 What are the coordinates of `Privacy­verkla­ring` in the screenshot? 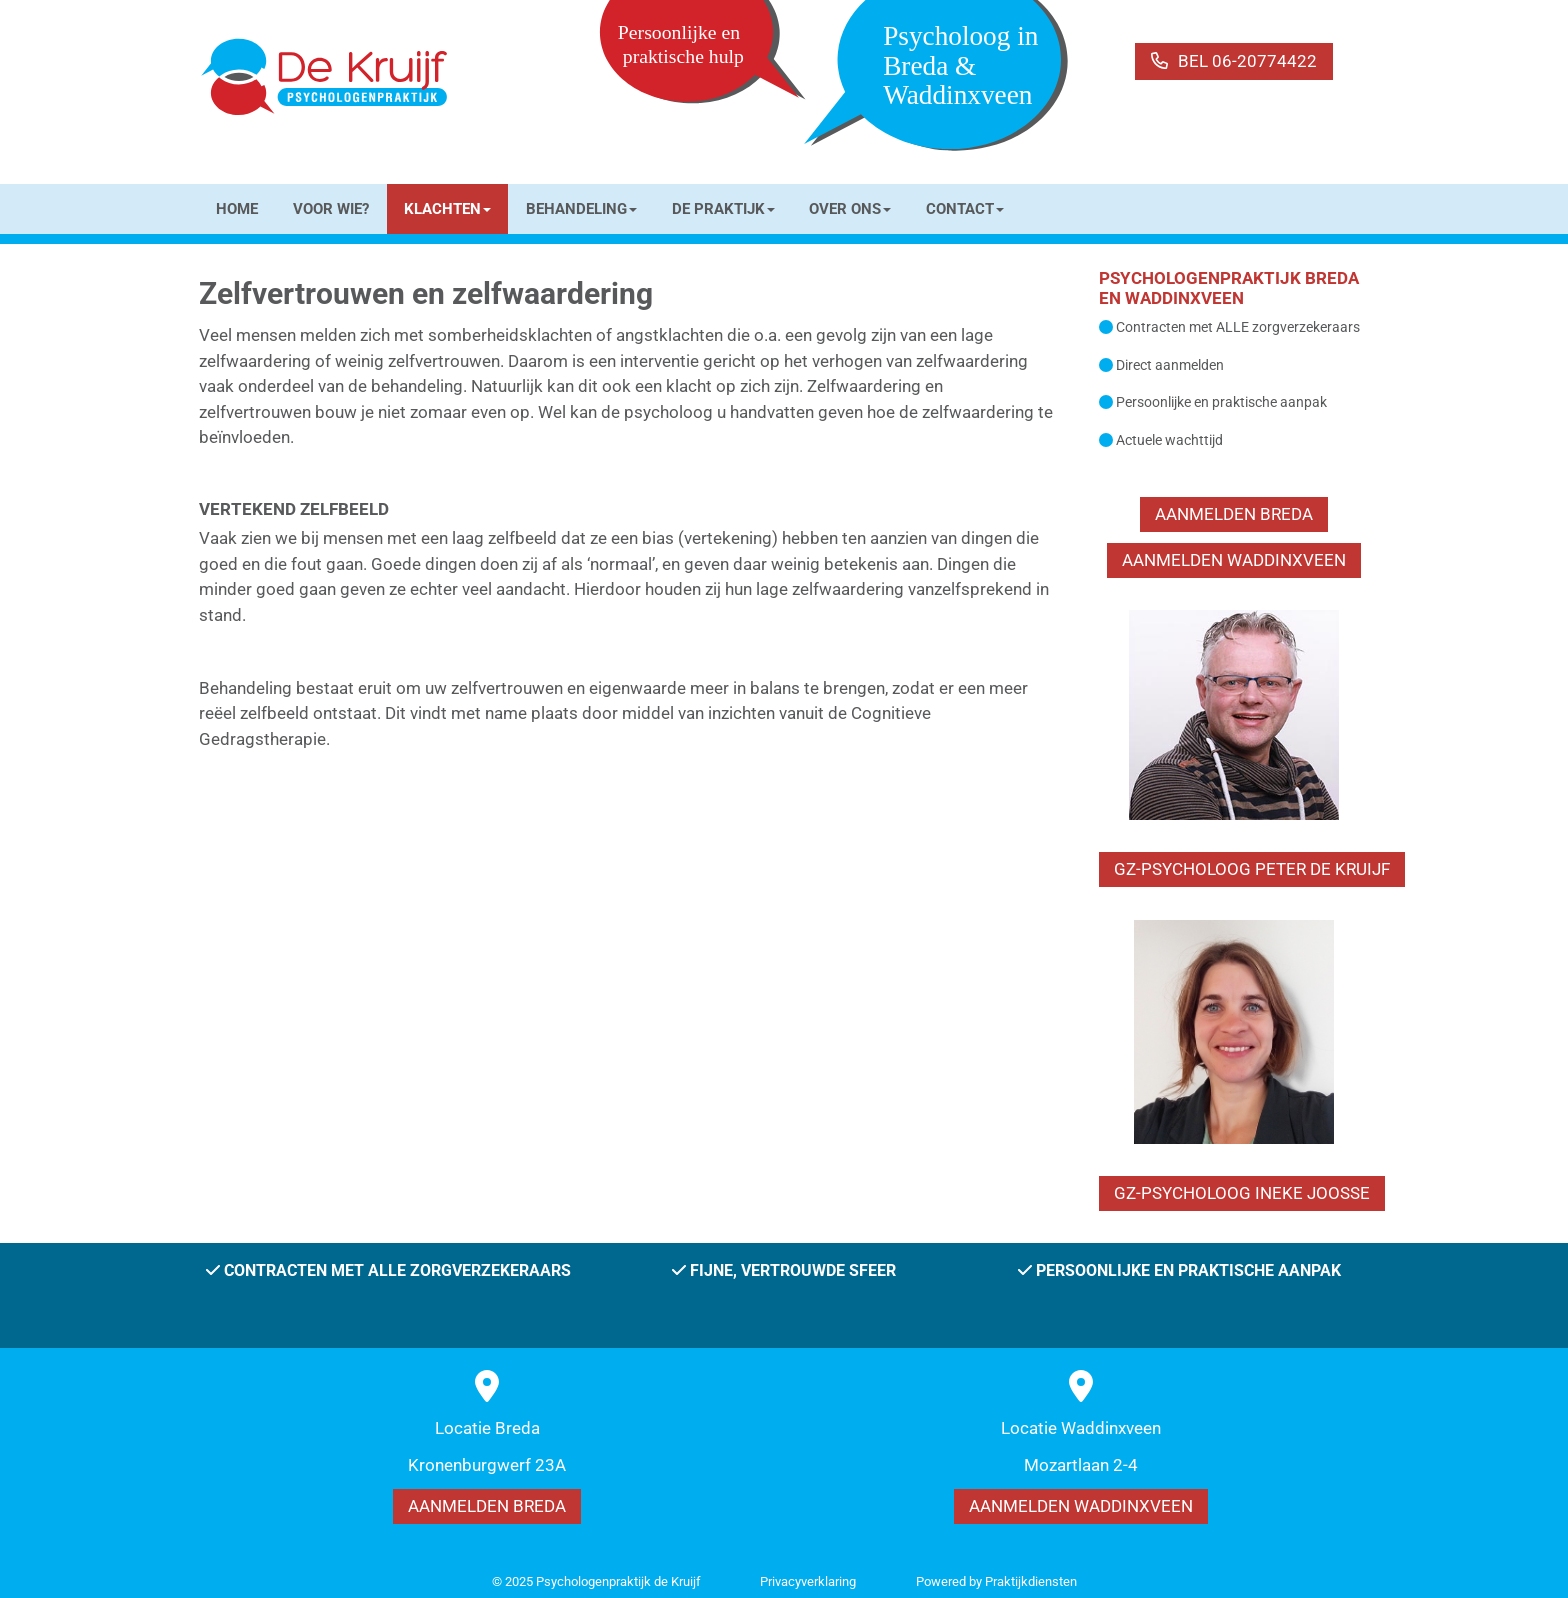 It's located at (808, 1581).